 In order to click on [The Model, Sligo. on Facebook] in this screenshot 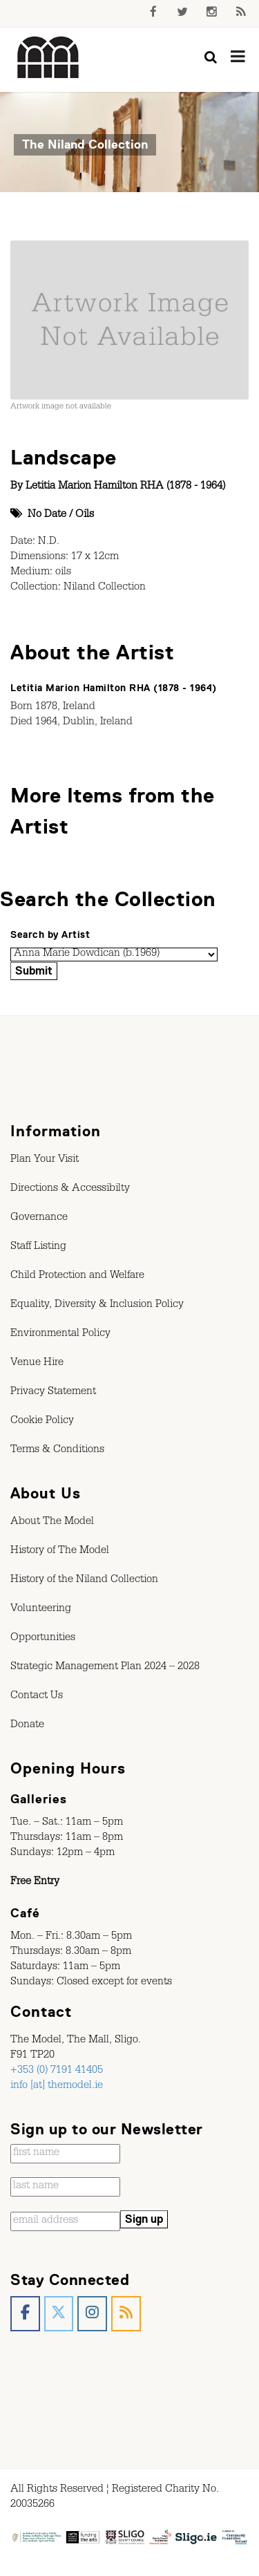, I will do `click(25, 2313)`.